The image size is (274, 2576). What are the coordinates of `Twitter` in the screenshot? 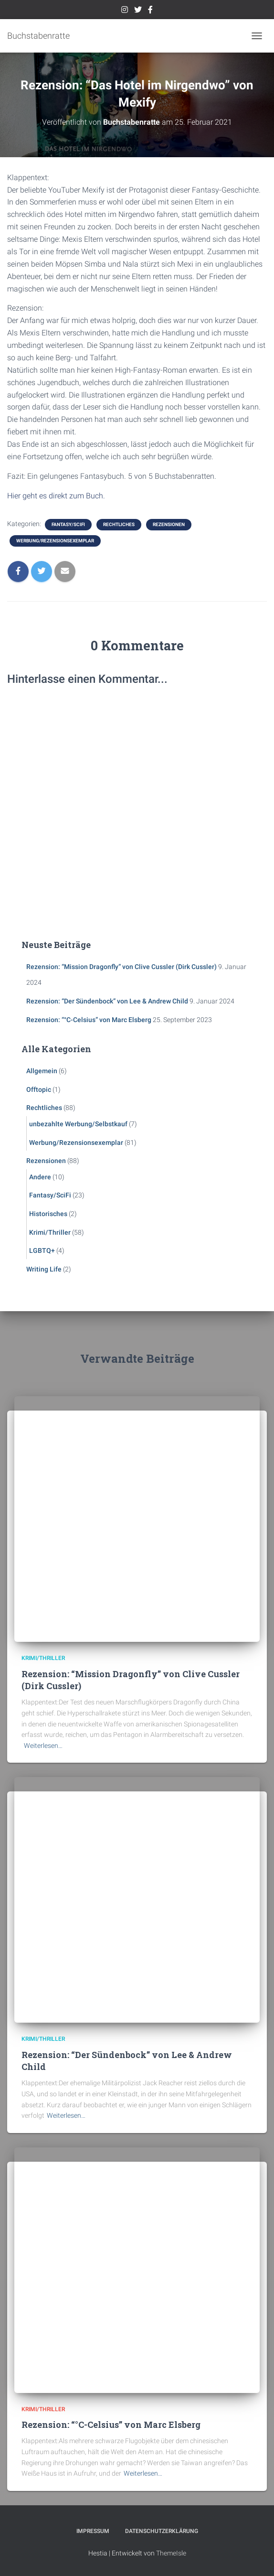 It's located at (138, 11).